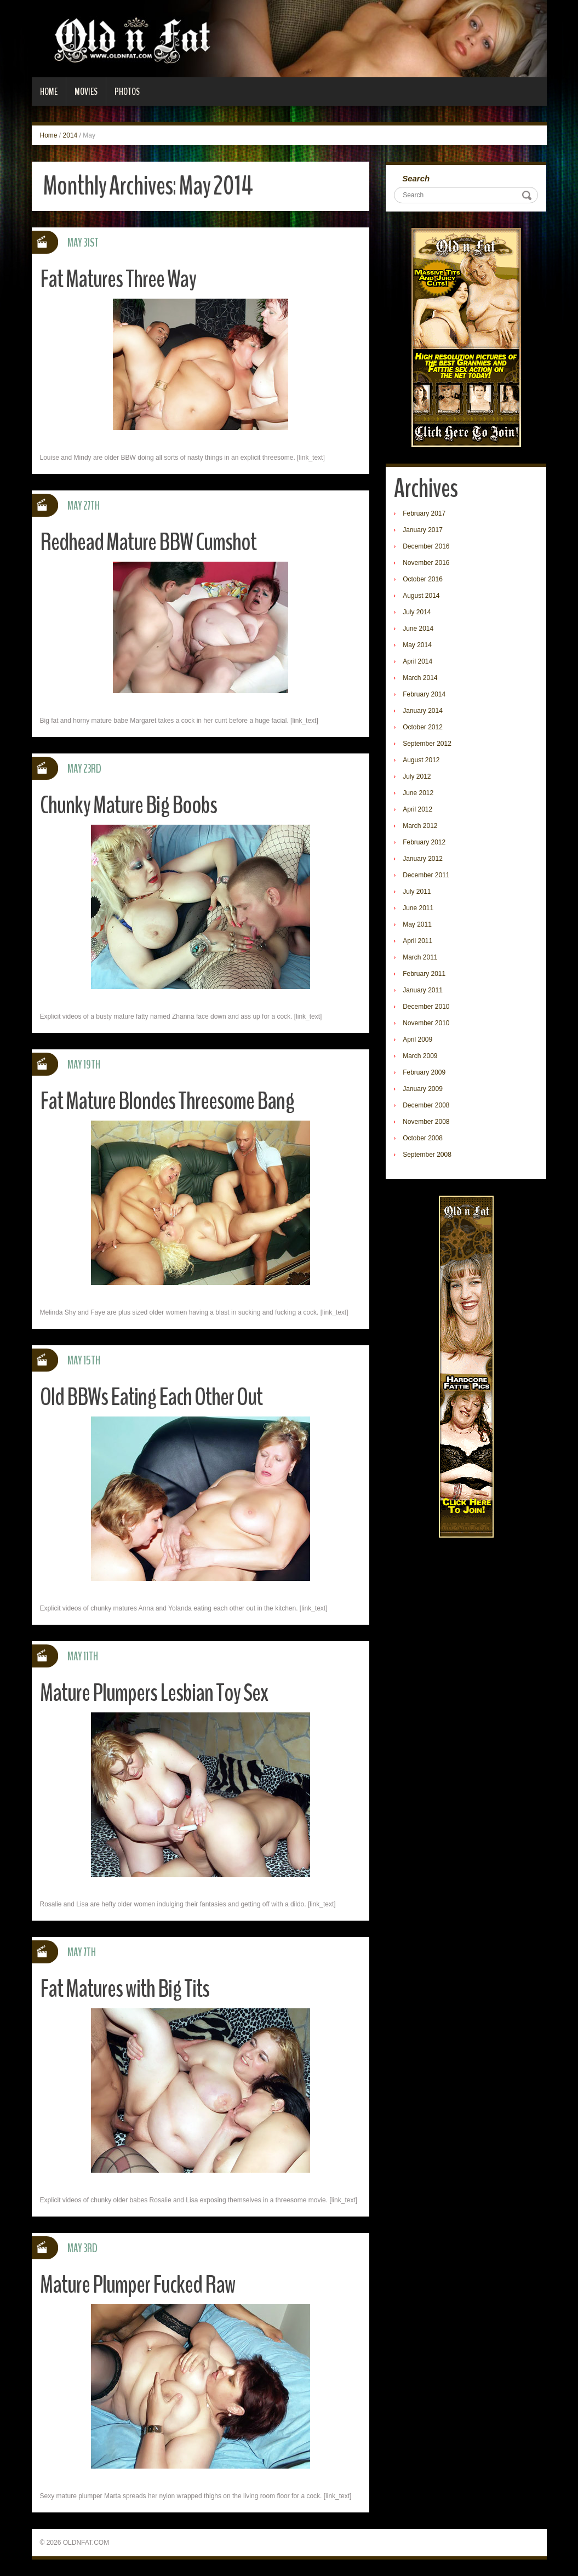 Image resolution: width=578 pixels, height=2576 pixels. What do you see at coordinates (426, 1122) in the screenshot?
I see `November 2008` at bounding box center [426, 1122].